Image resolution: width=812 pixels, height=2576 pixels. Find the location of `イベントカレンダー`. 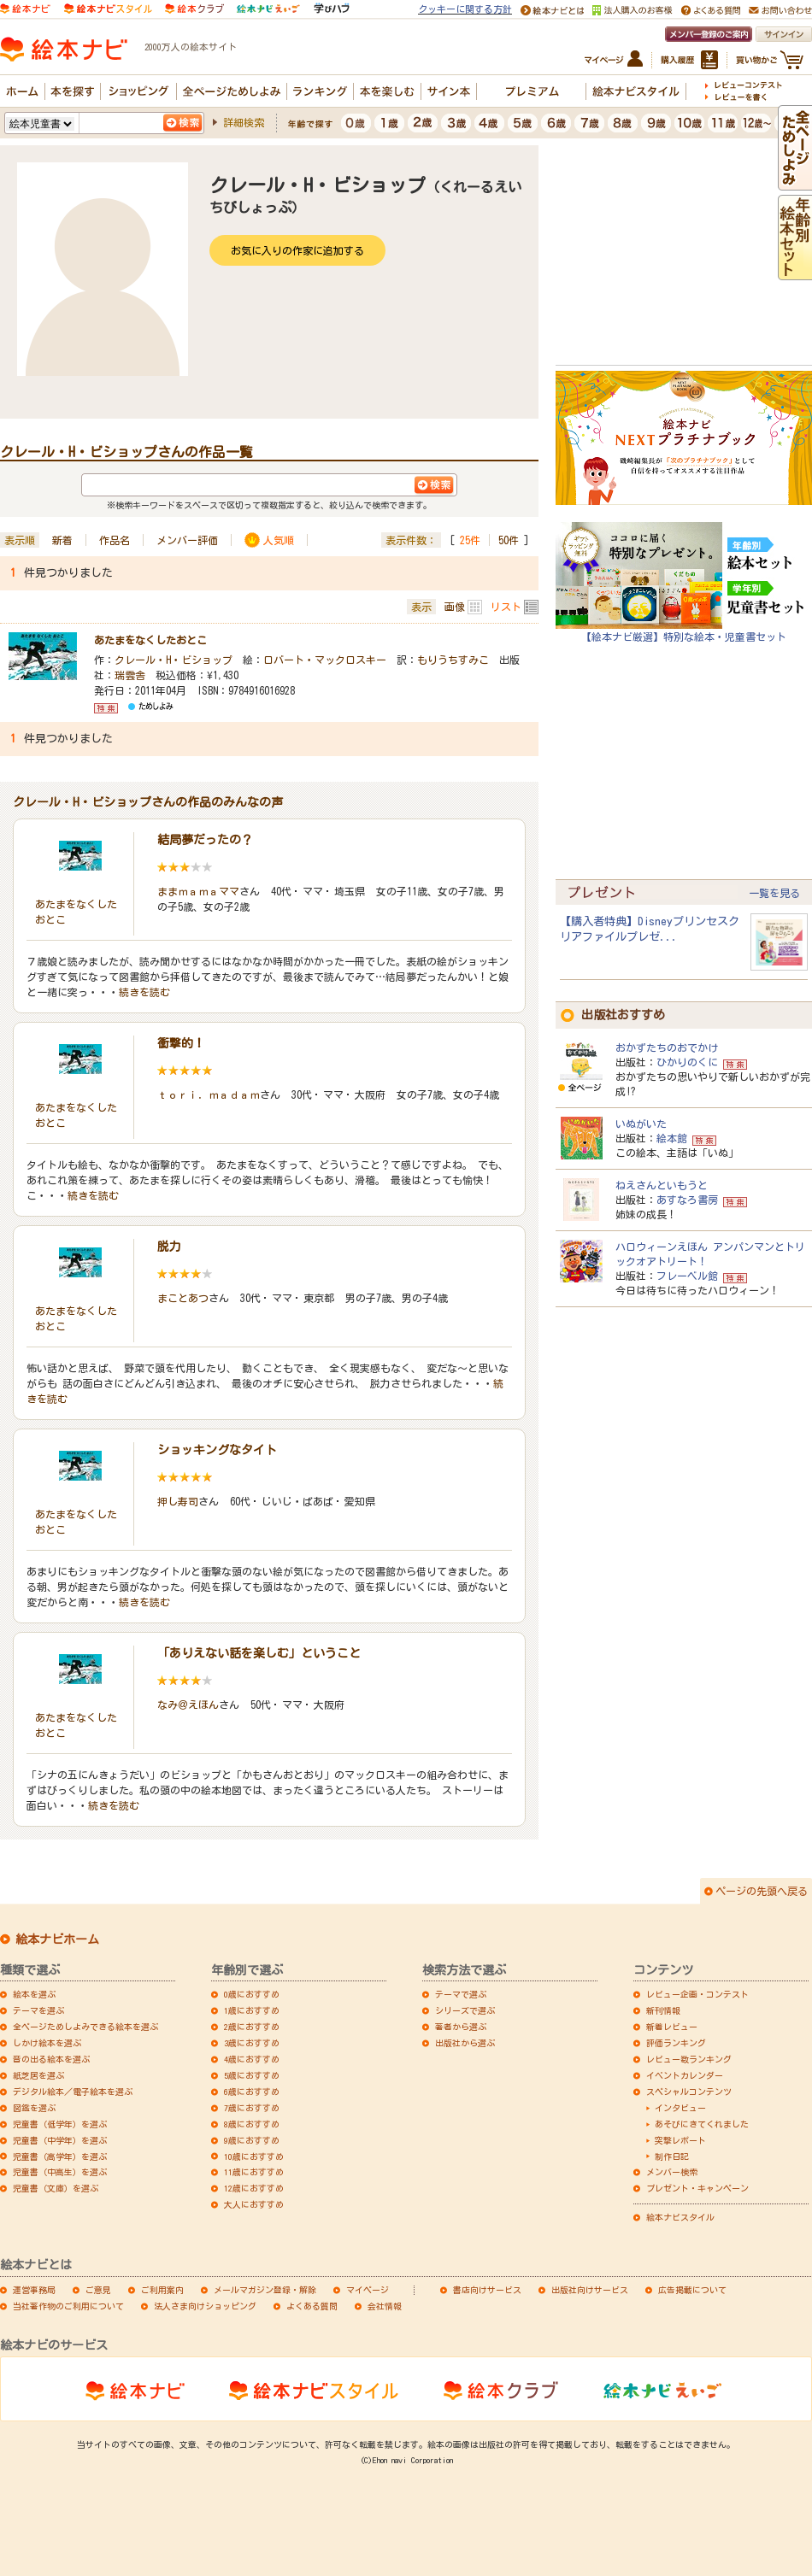

イベントカレンダー is located at coordinates (684, 2075).